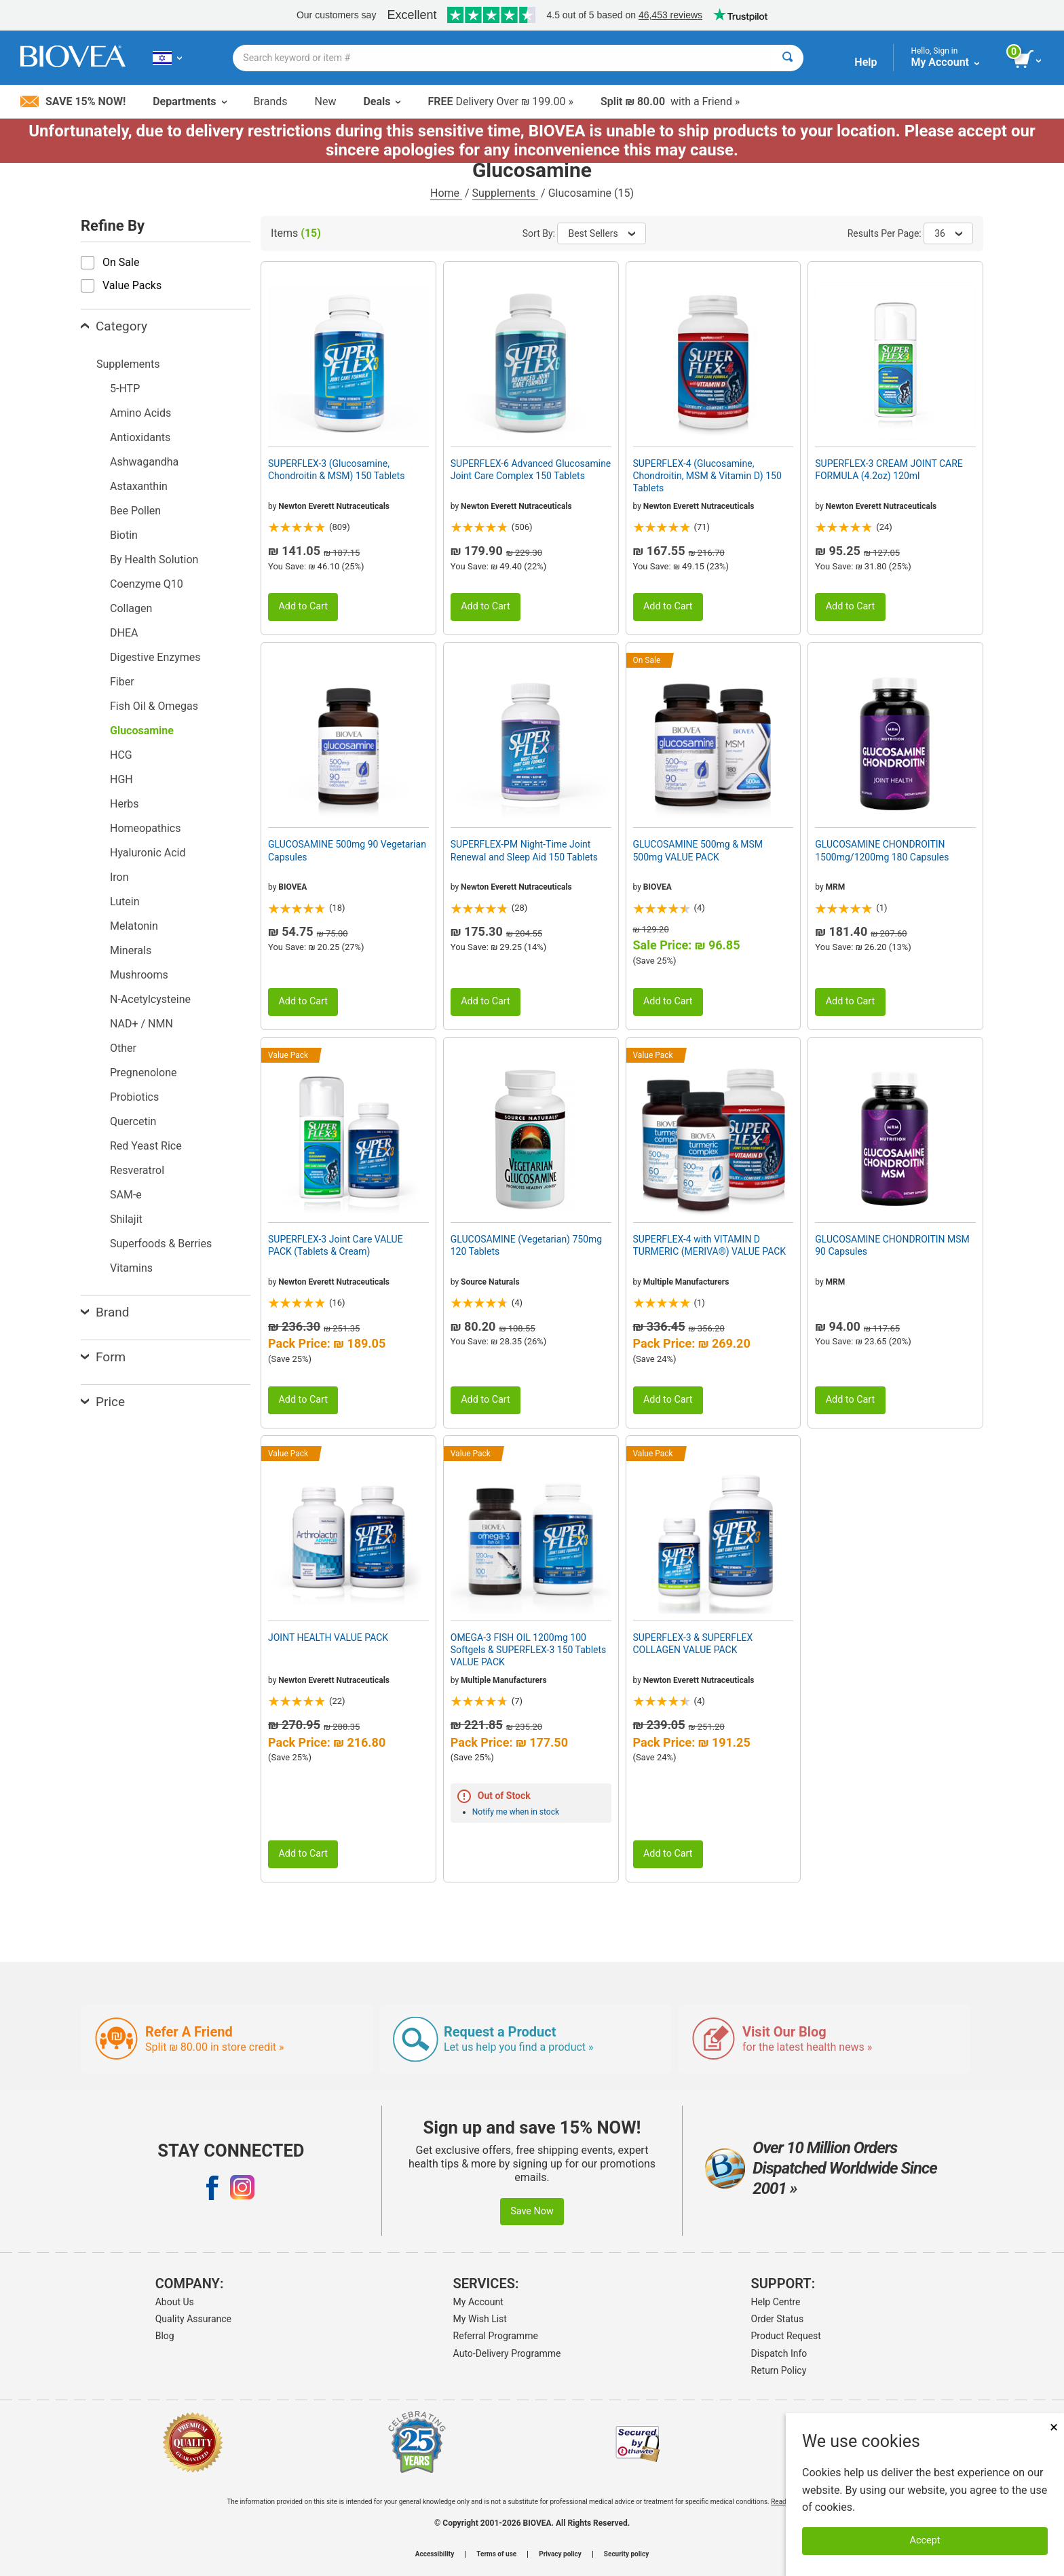 This screenshot has width=1064, height=2576. Describe the element at coordinates (140, 437) in the screenshot. I see `Antioxidants` at that location.